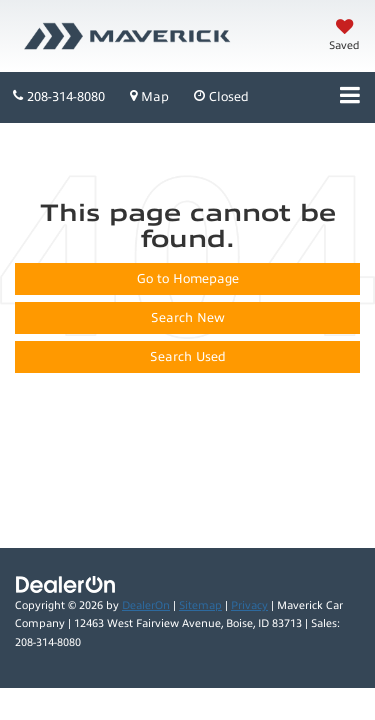  Describe the element at coordinates (146, 605) in the screenshot. I see `DealerOn [DealerOn Home Page]` at that location.